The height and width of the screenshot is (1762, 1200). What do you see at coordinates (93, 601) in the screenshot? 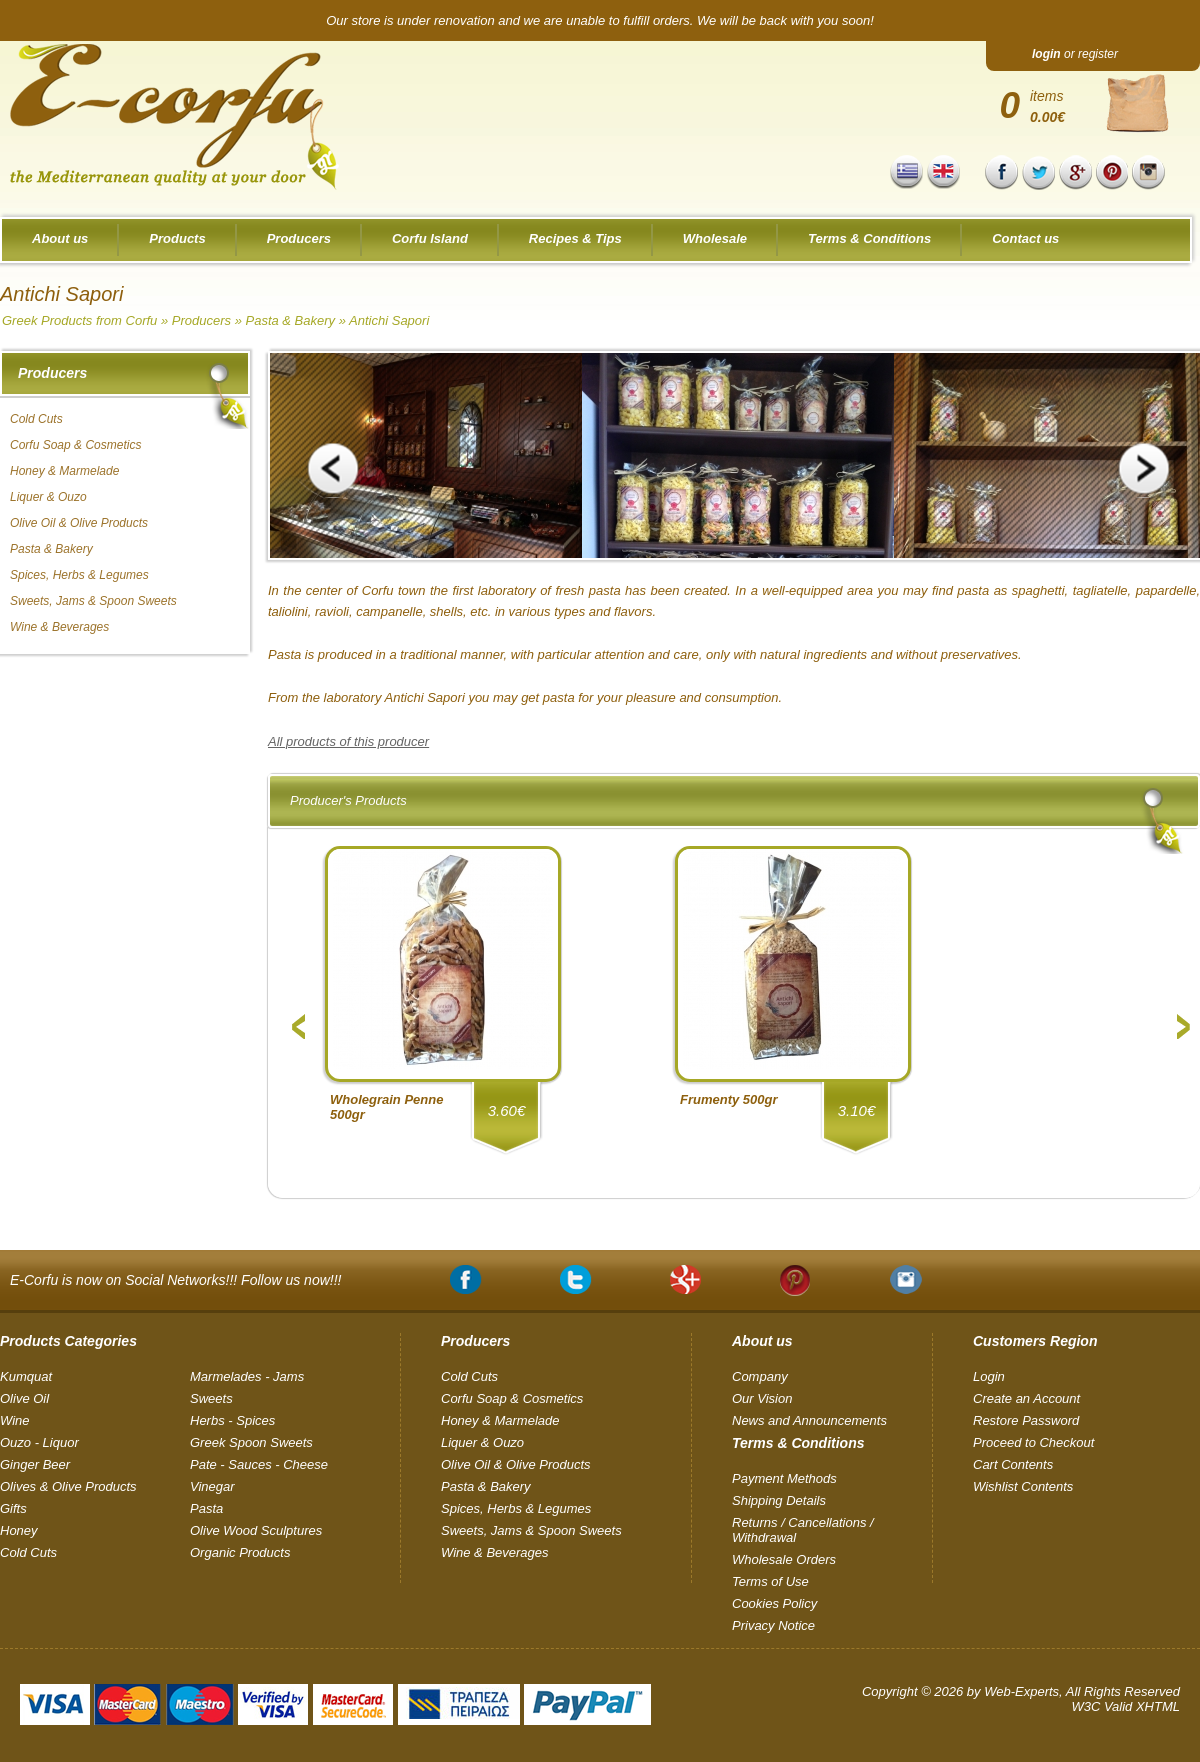
I see `Sweets, Jams & Spoon Sweets` at bounding box center [93, 601].